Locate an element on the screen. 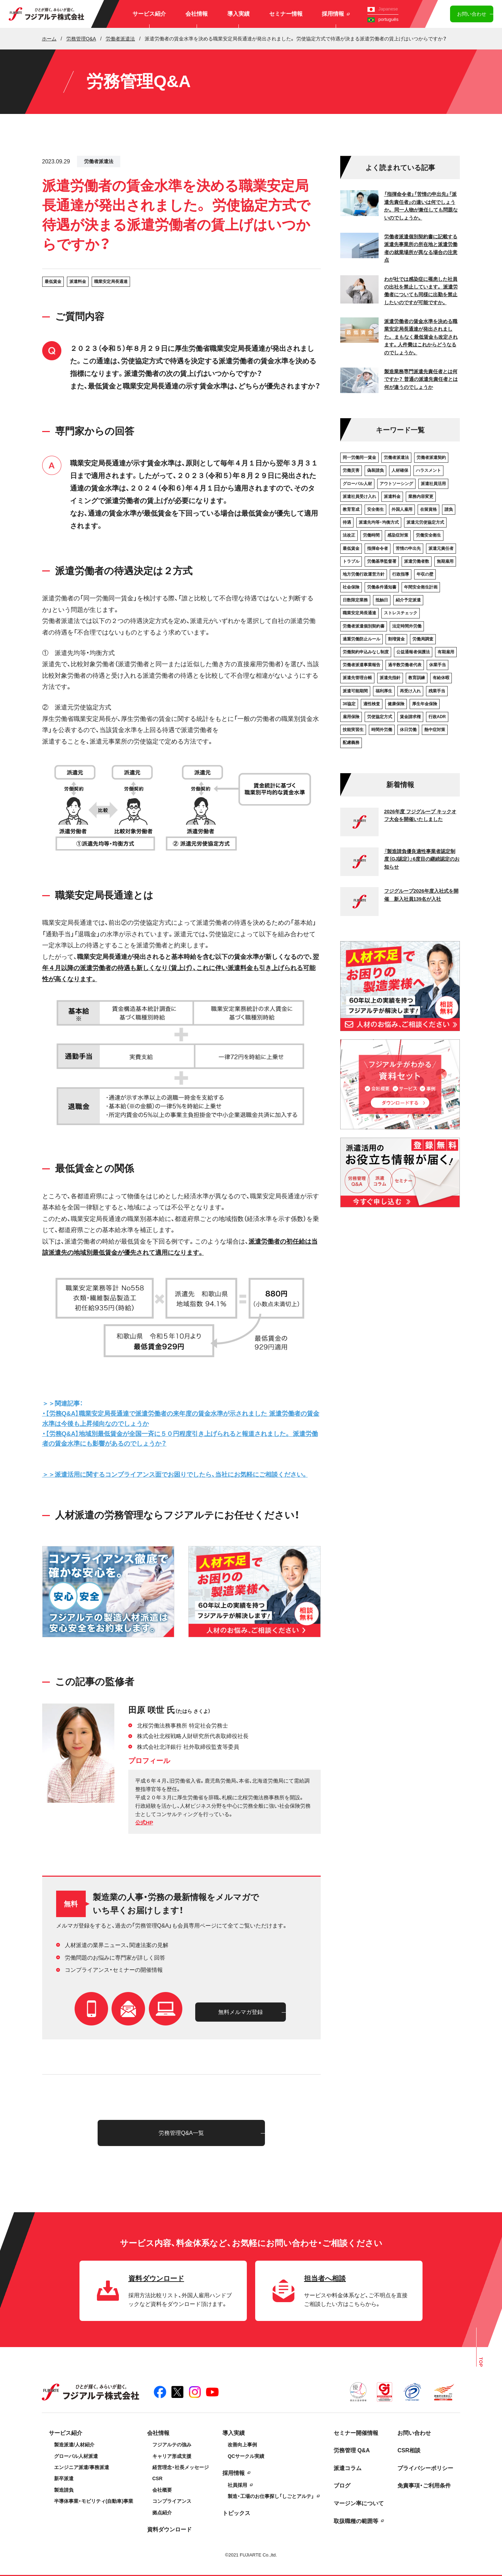 The image size is (502, 2576). 時間外労働 is located at coordinates (381, 729).